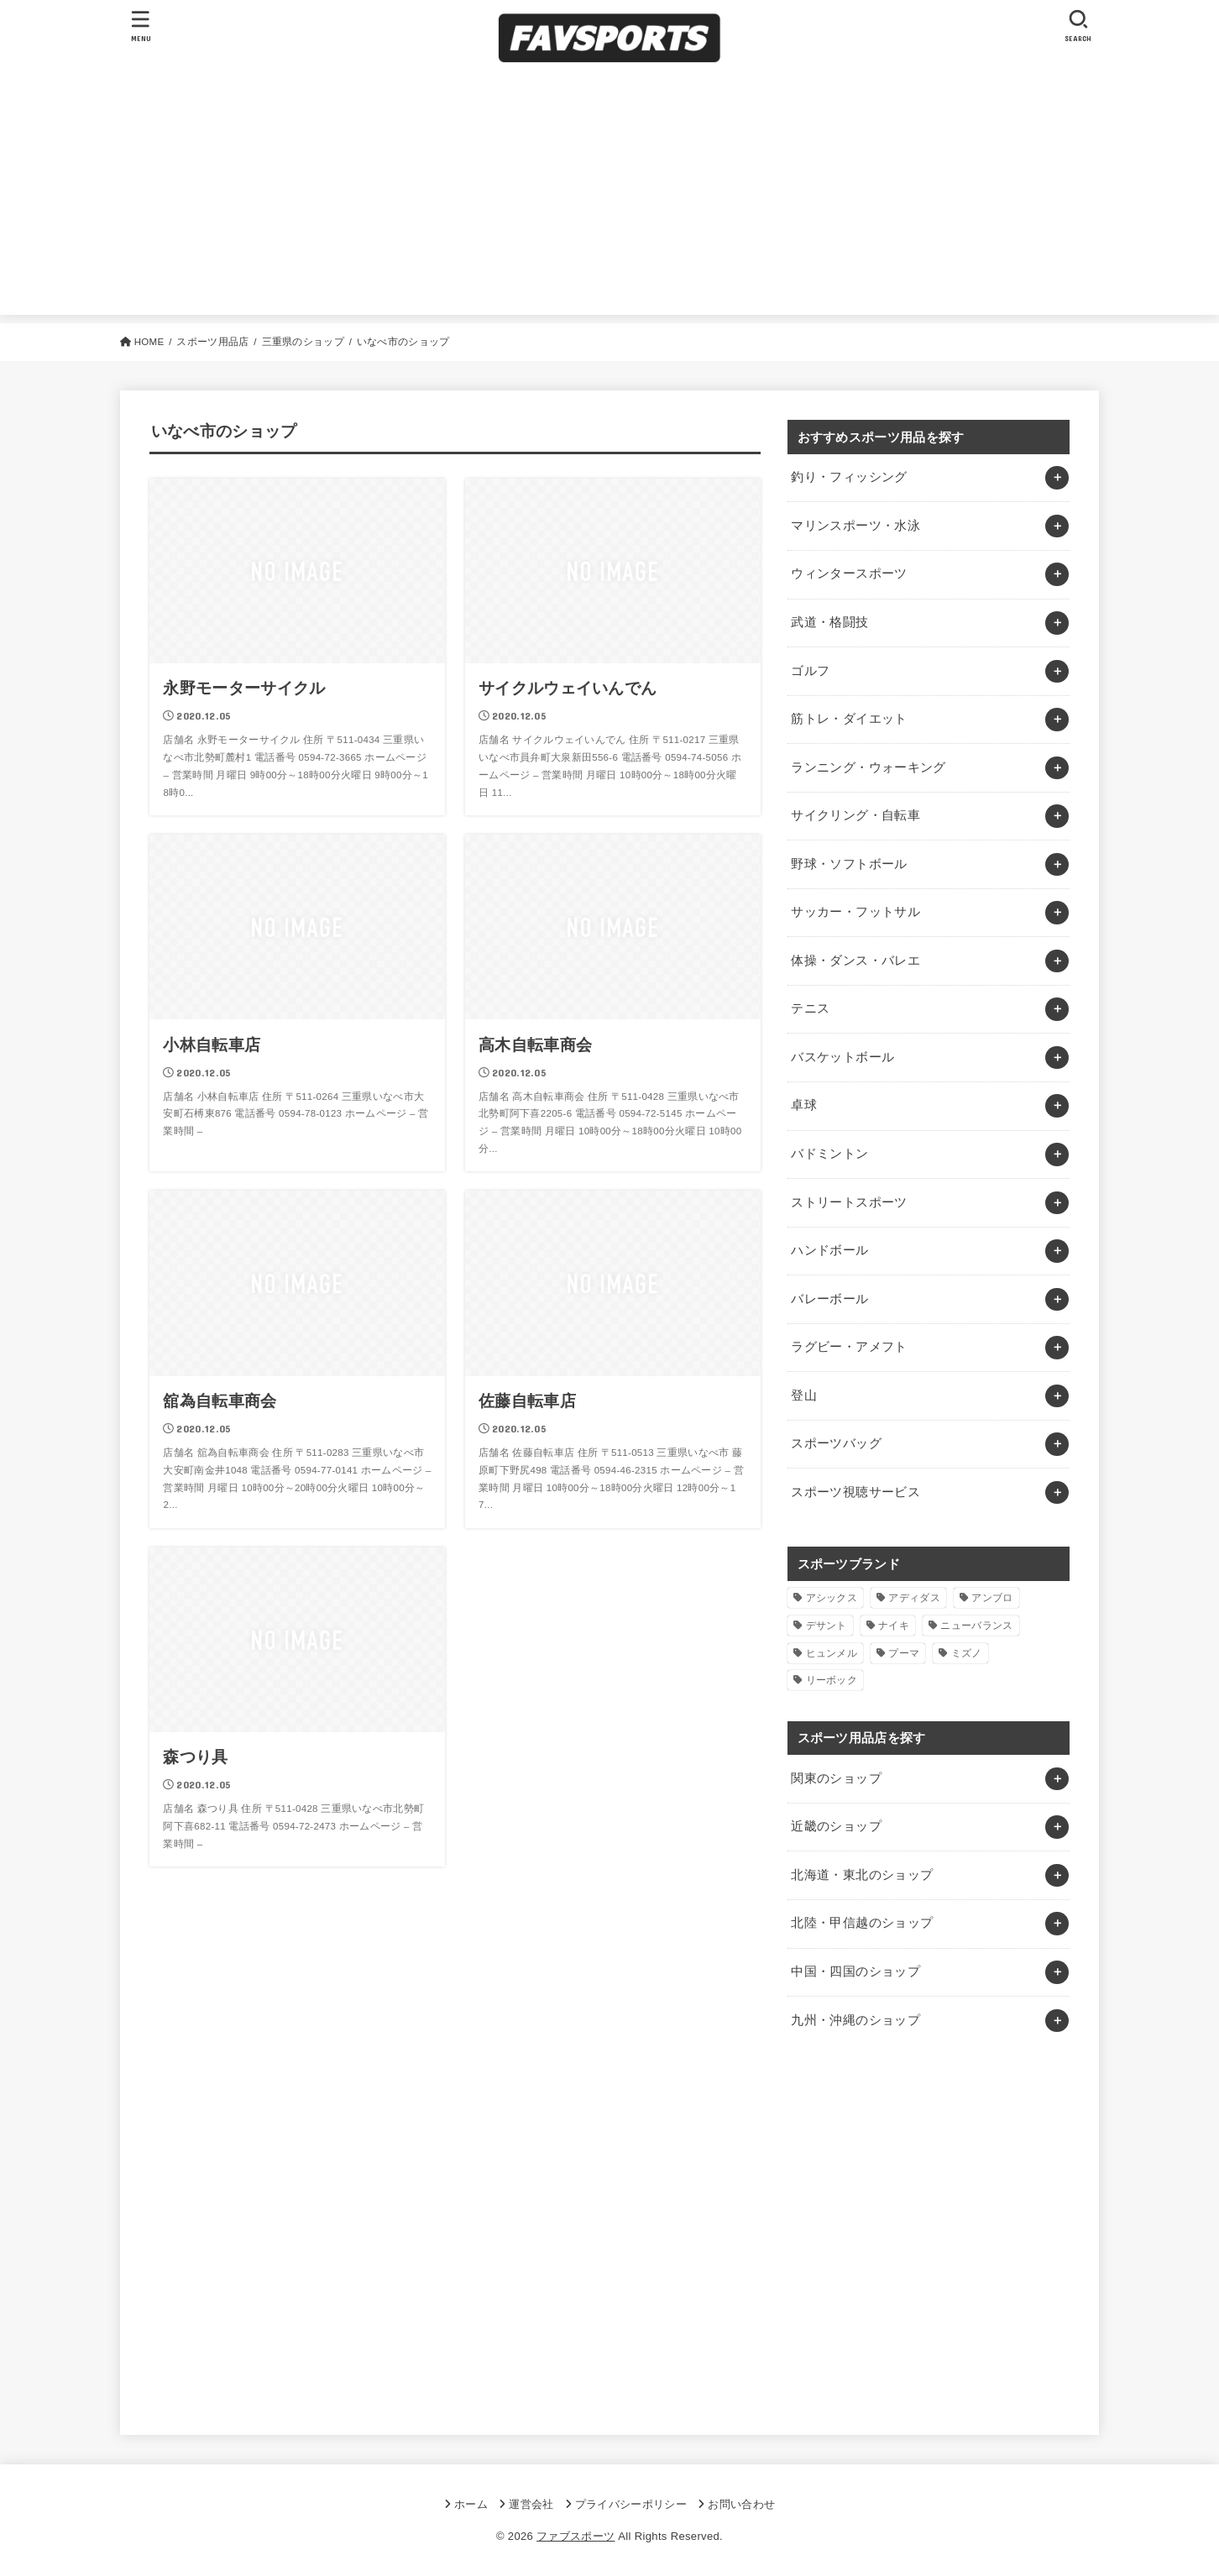 This screenshot has height=2576, width=1219. What do you see at coordinates (631, 2504) in the screenshot?
I see `プライバシーポリシー` at bounding box center [631, 2504].